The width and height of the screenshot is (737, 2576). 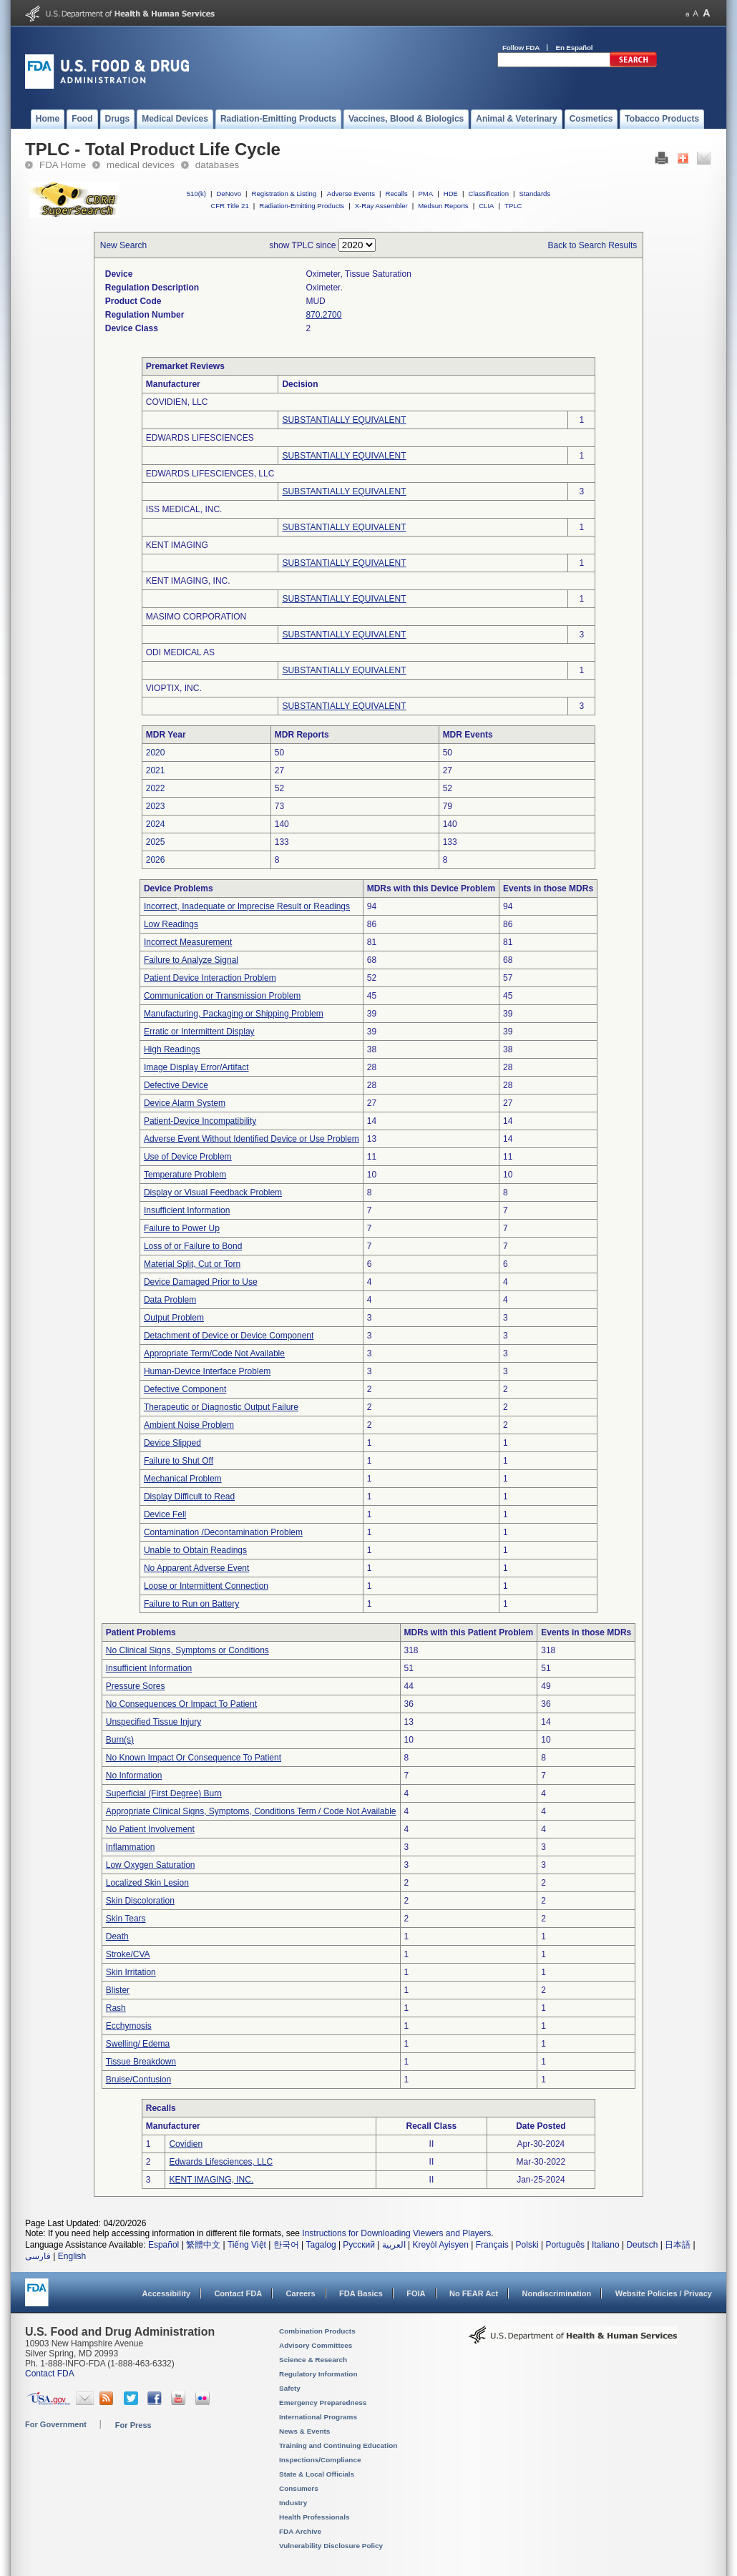 What do you see at coordinates (166, 2293) in the screenshot?
I see `Accessibility` at bounding box center [166, 2293].